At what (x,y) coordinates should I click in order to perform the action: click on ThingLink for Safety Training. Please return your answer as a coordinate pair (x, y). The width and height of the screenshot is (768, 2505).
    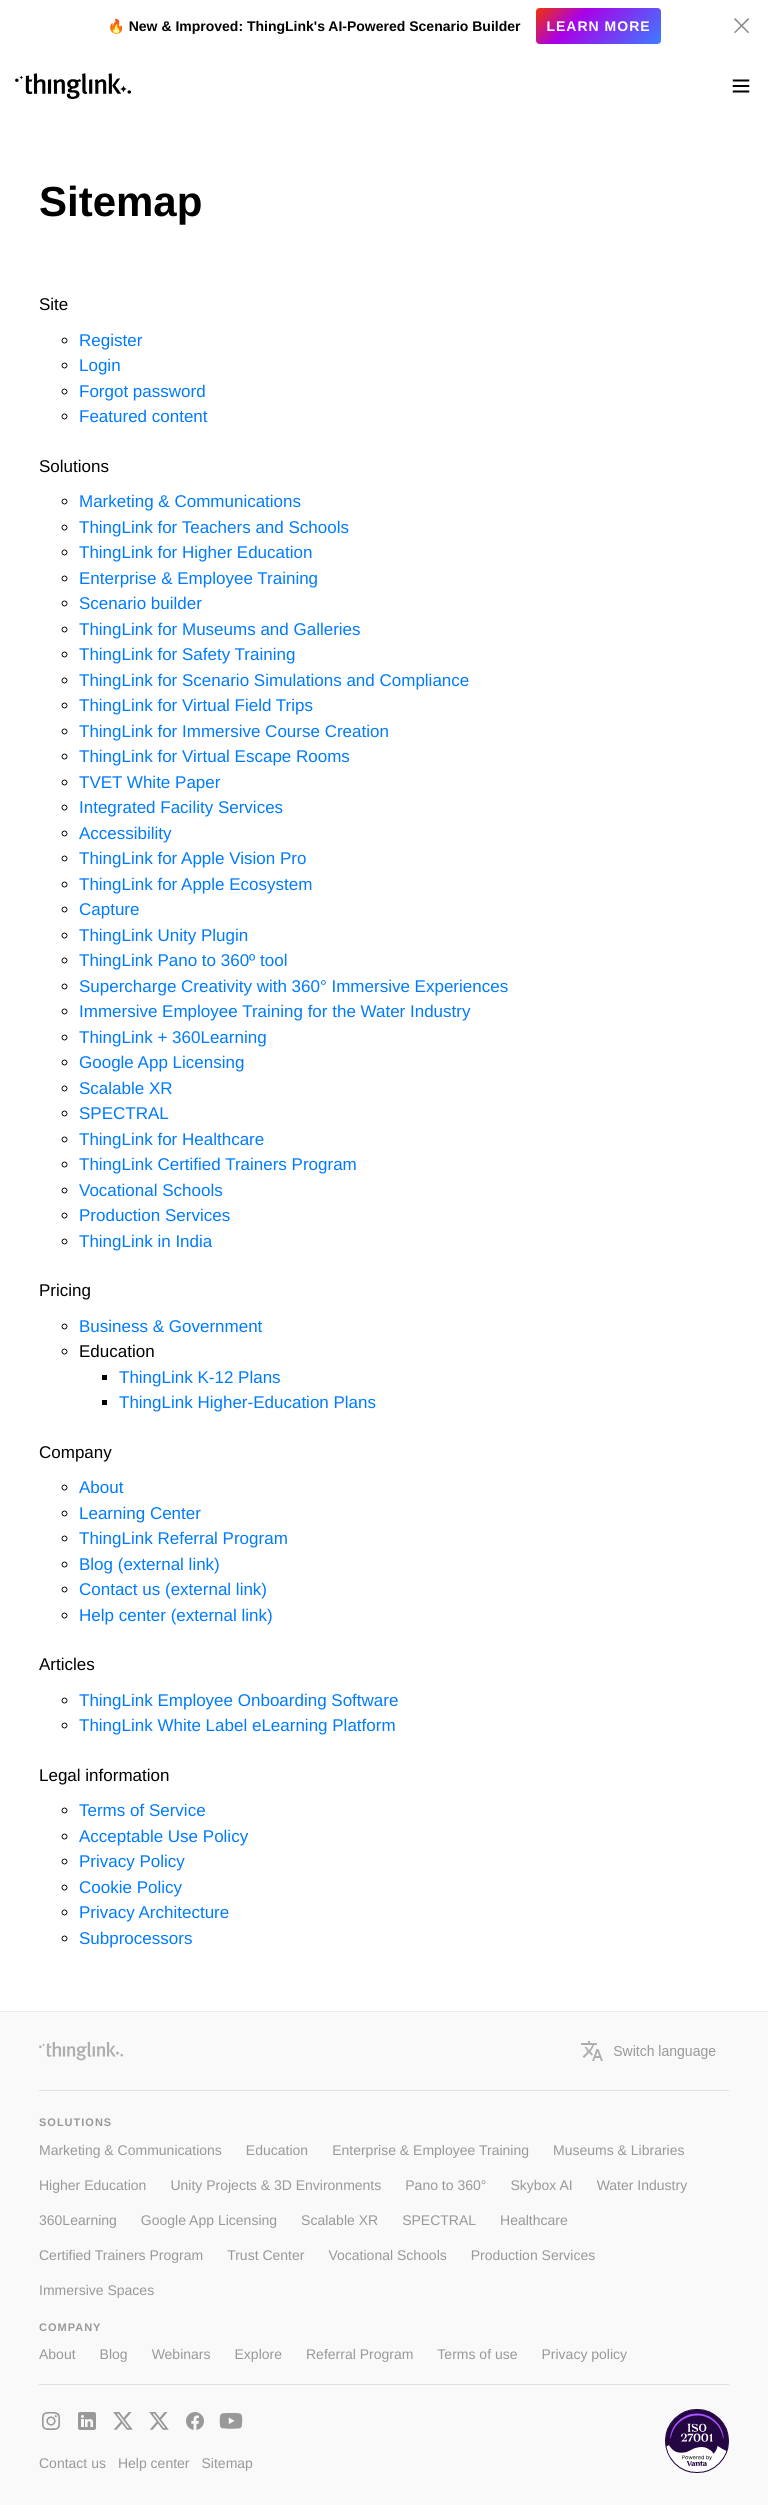
    Looking at the image, I should click on (187, 654).